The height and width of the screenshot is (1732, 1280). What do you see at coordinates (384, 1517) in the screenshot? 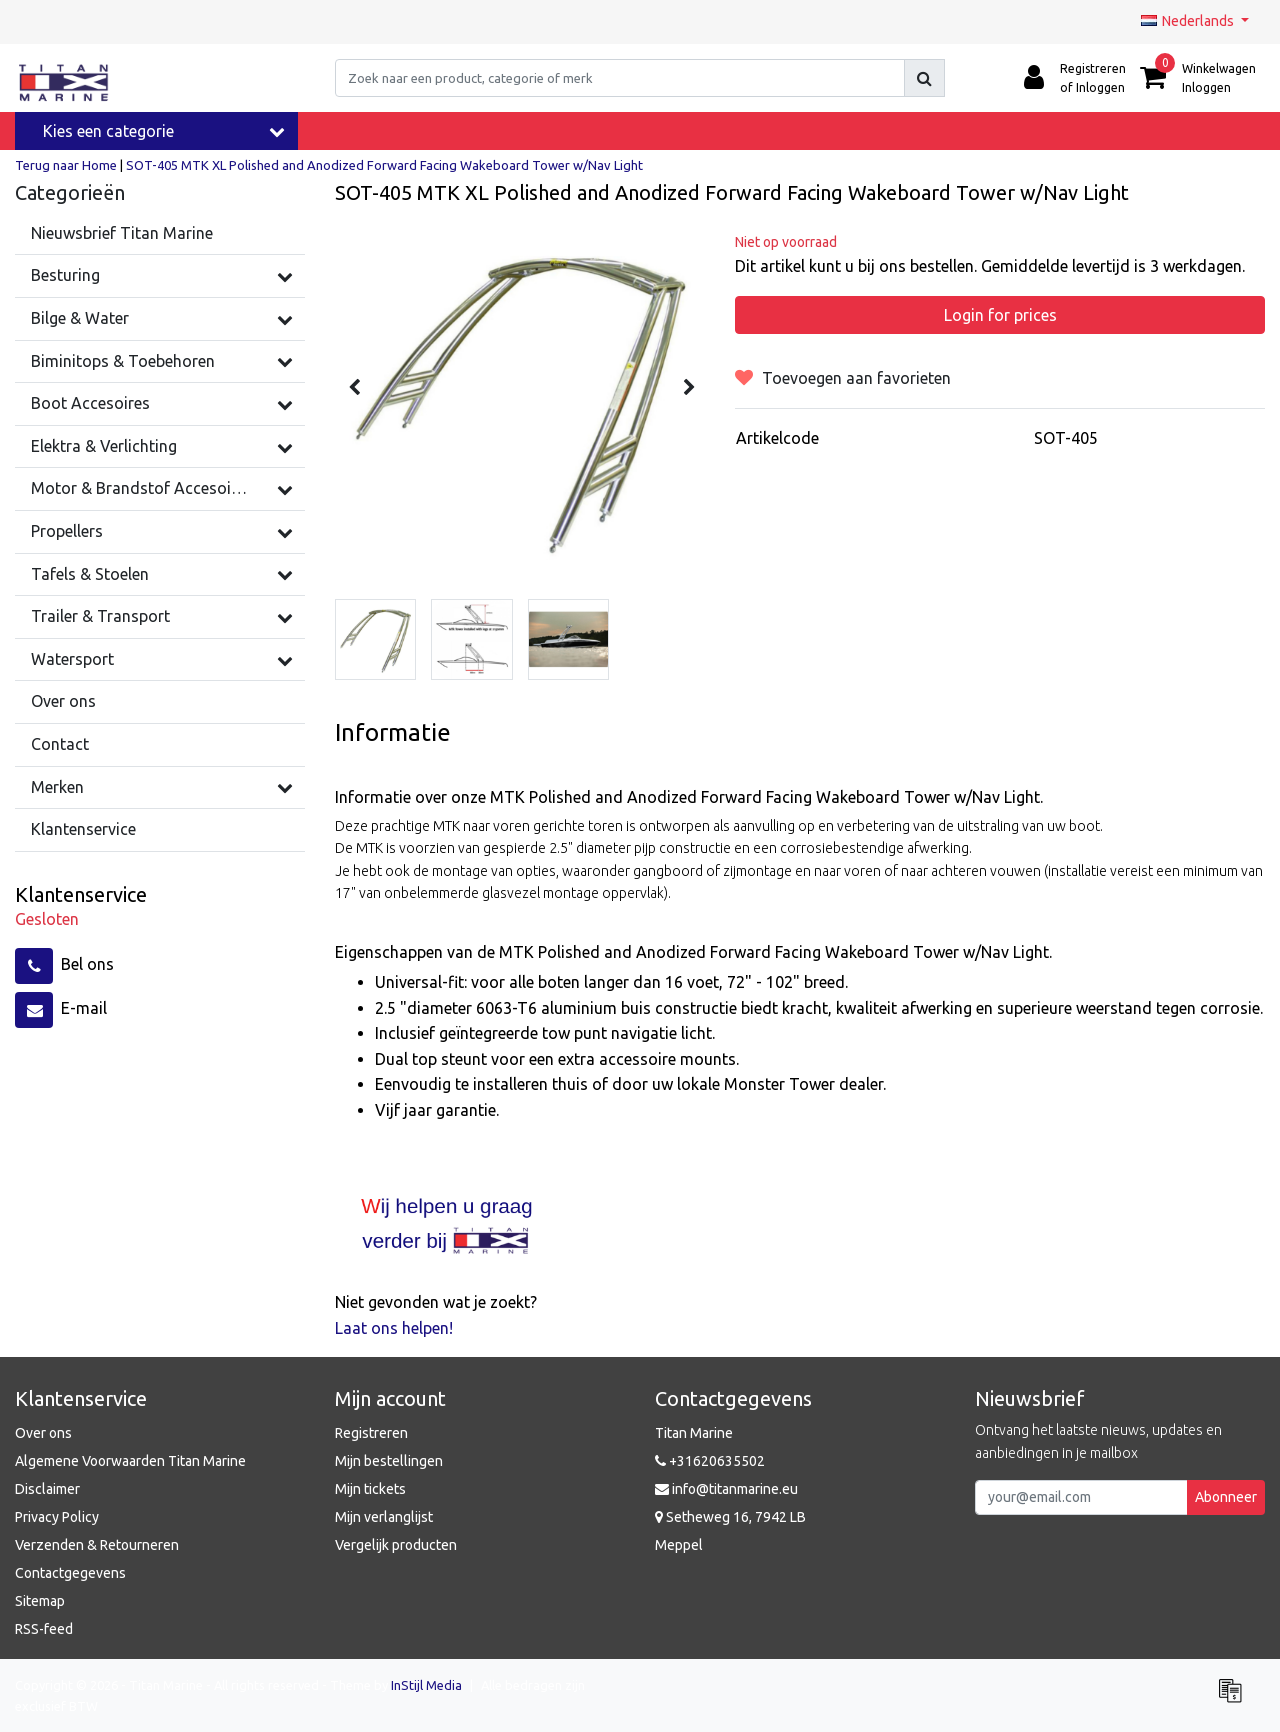
I see `Mijn verlanglijst` at bounding box center [384, 1517].